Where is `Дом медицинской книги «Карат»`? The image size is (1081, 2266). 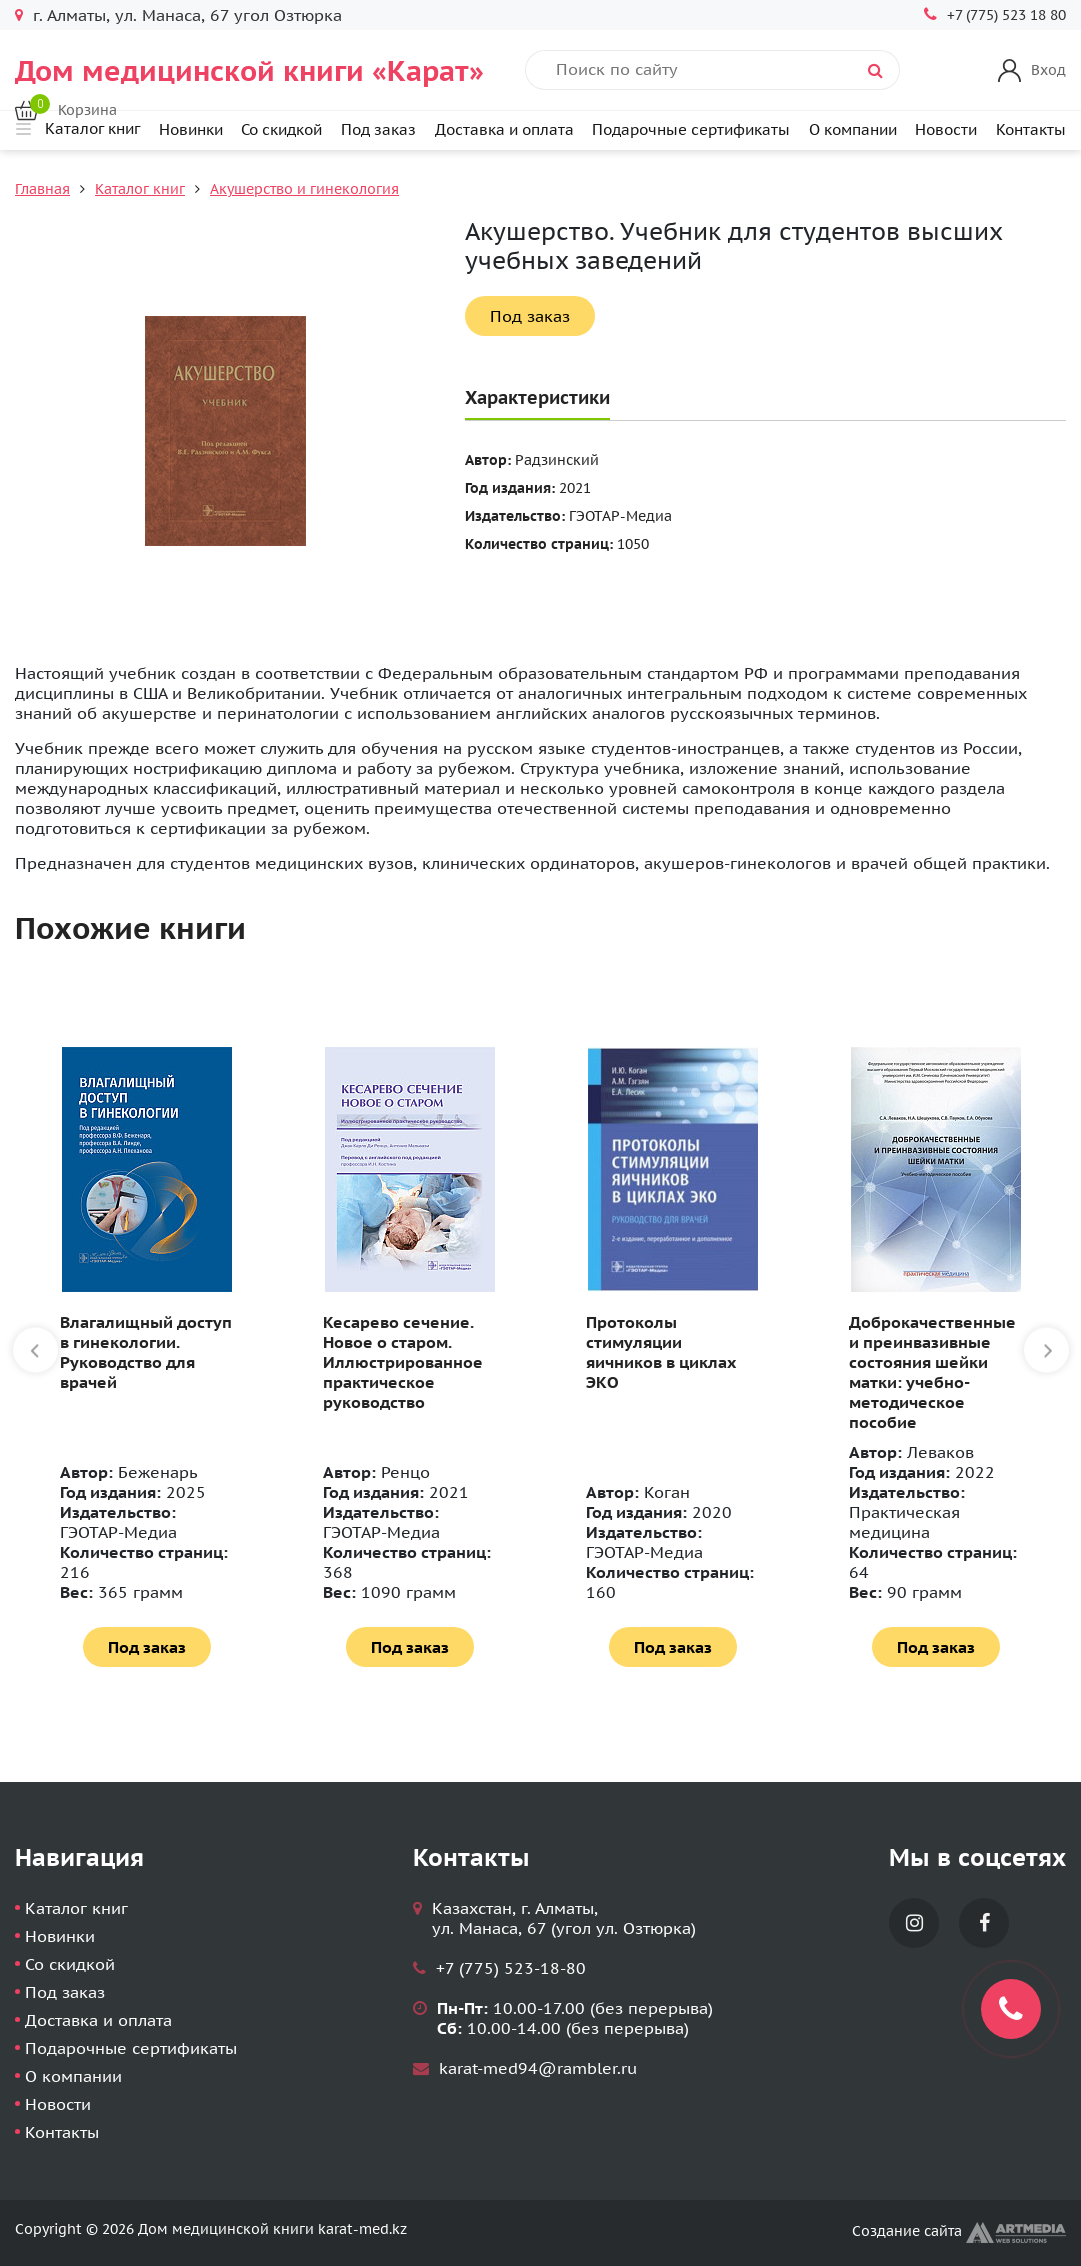
Дом медицинской книги «Карат» is located at coordinates (249, 70).